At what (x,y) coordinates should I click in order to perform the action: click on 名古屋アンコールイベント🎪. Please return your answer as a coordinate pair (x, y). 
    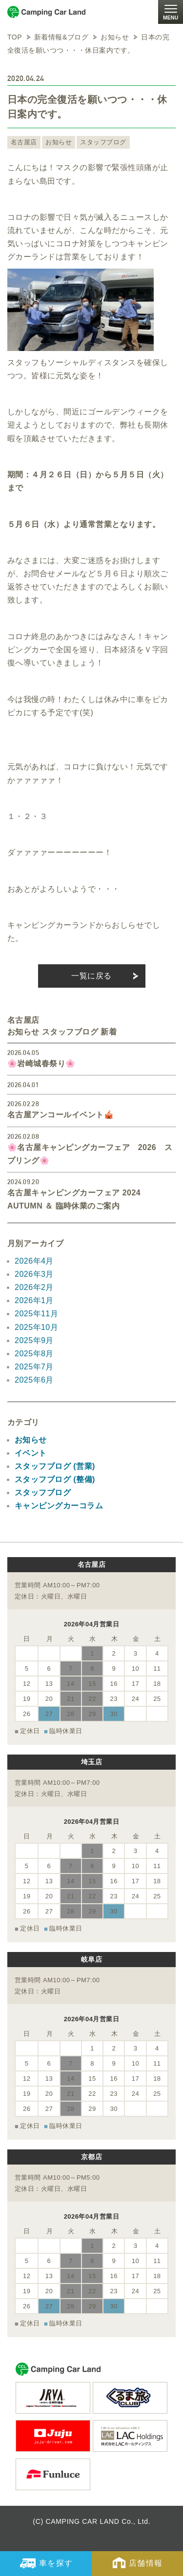
    Looking at the image, I should click on (60, 1115).